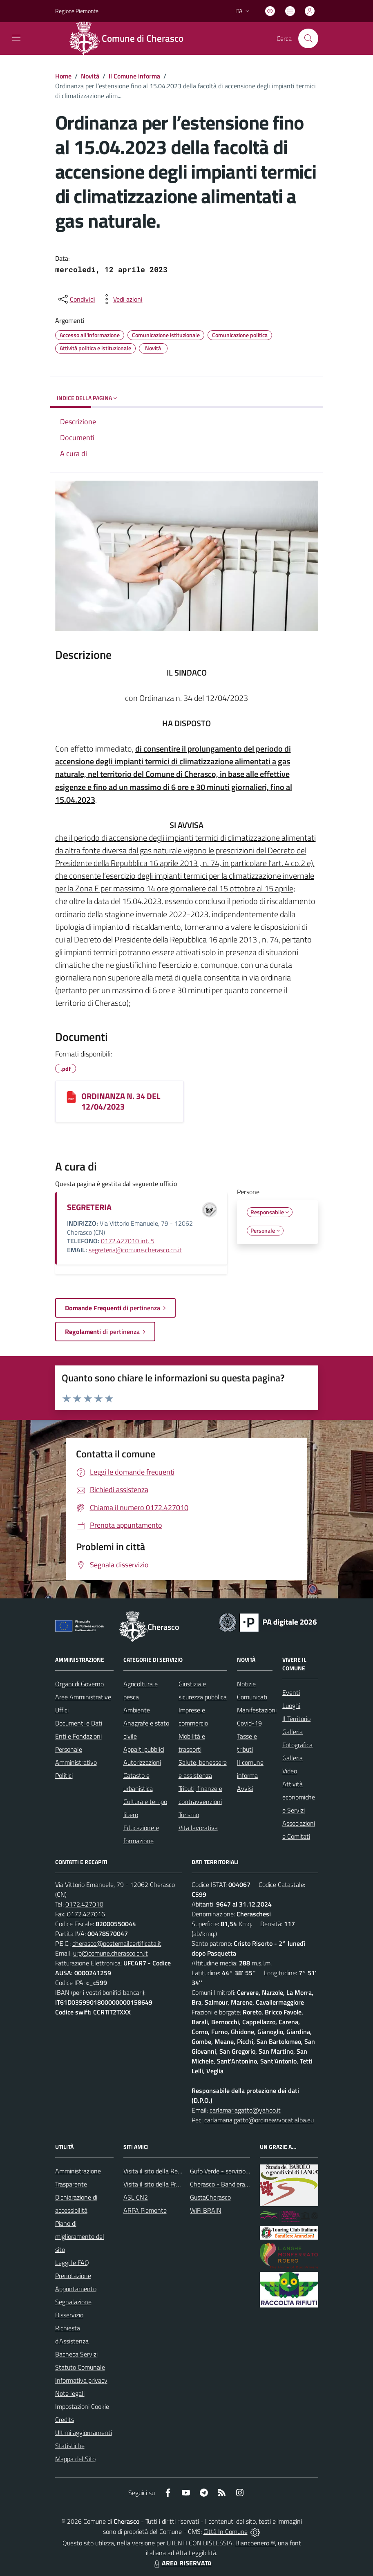  I want to click on Uffici, so click(62, 1710).